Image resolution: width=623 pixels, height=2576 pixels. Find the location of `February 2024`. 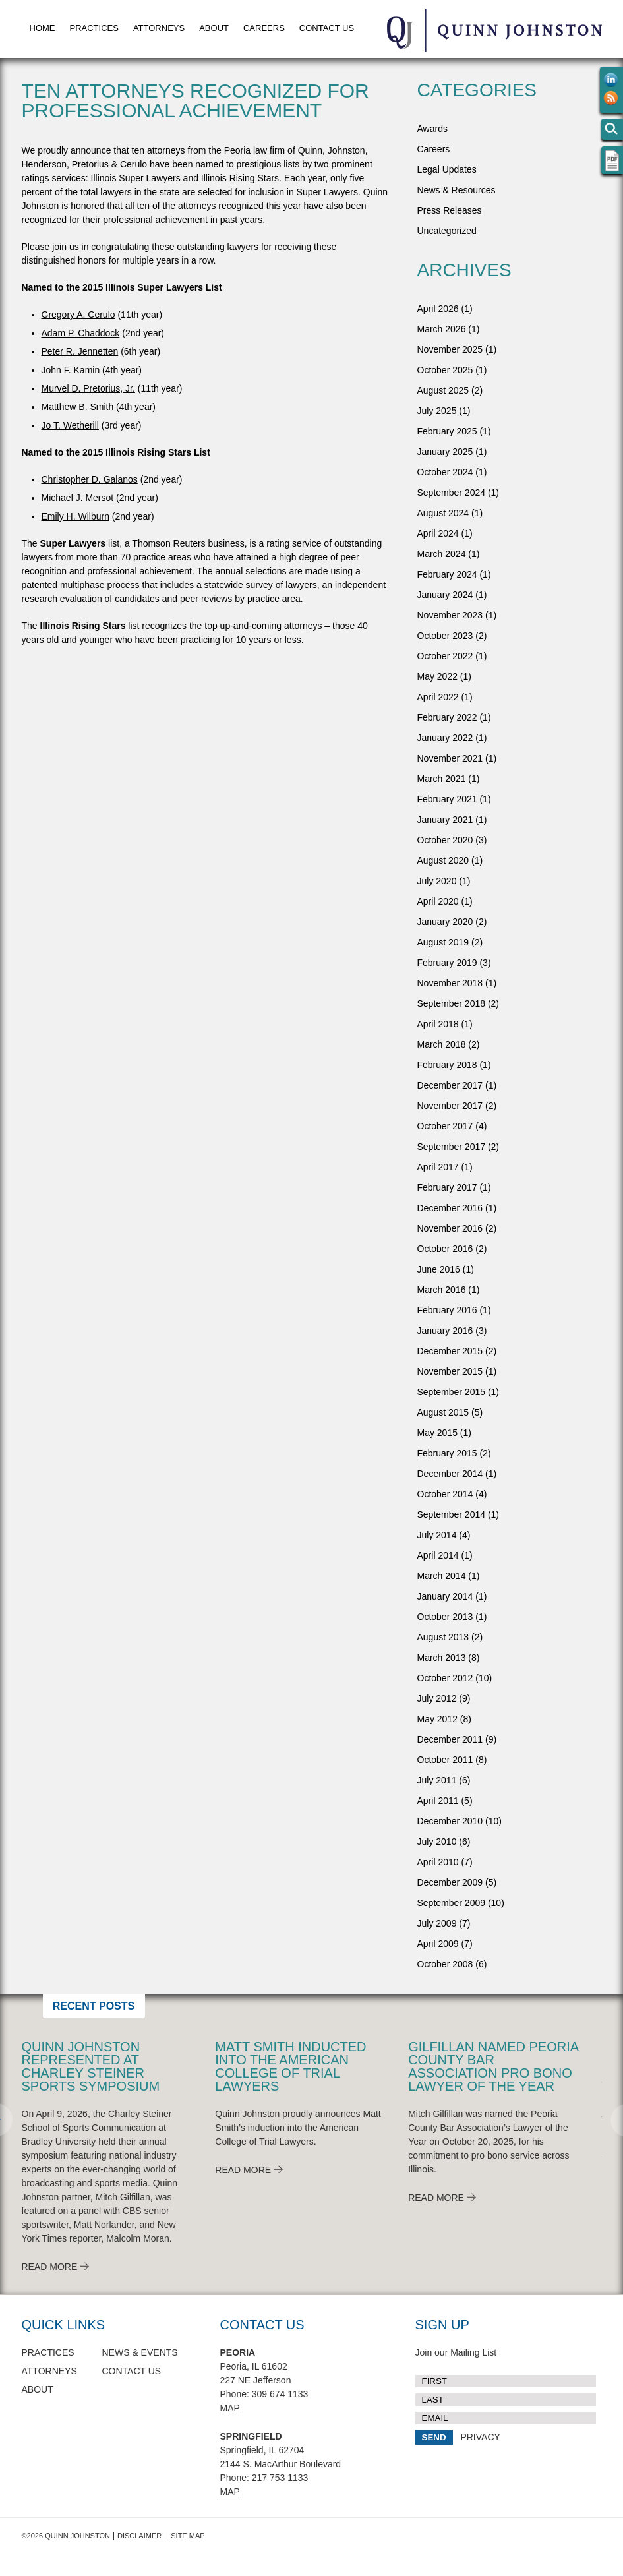

February 2024 is located at coordinates (447, 574).